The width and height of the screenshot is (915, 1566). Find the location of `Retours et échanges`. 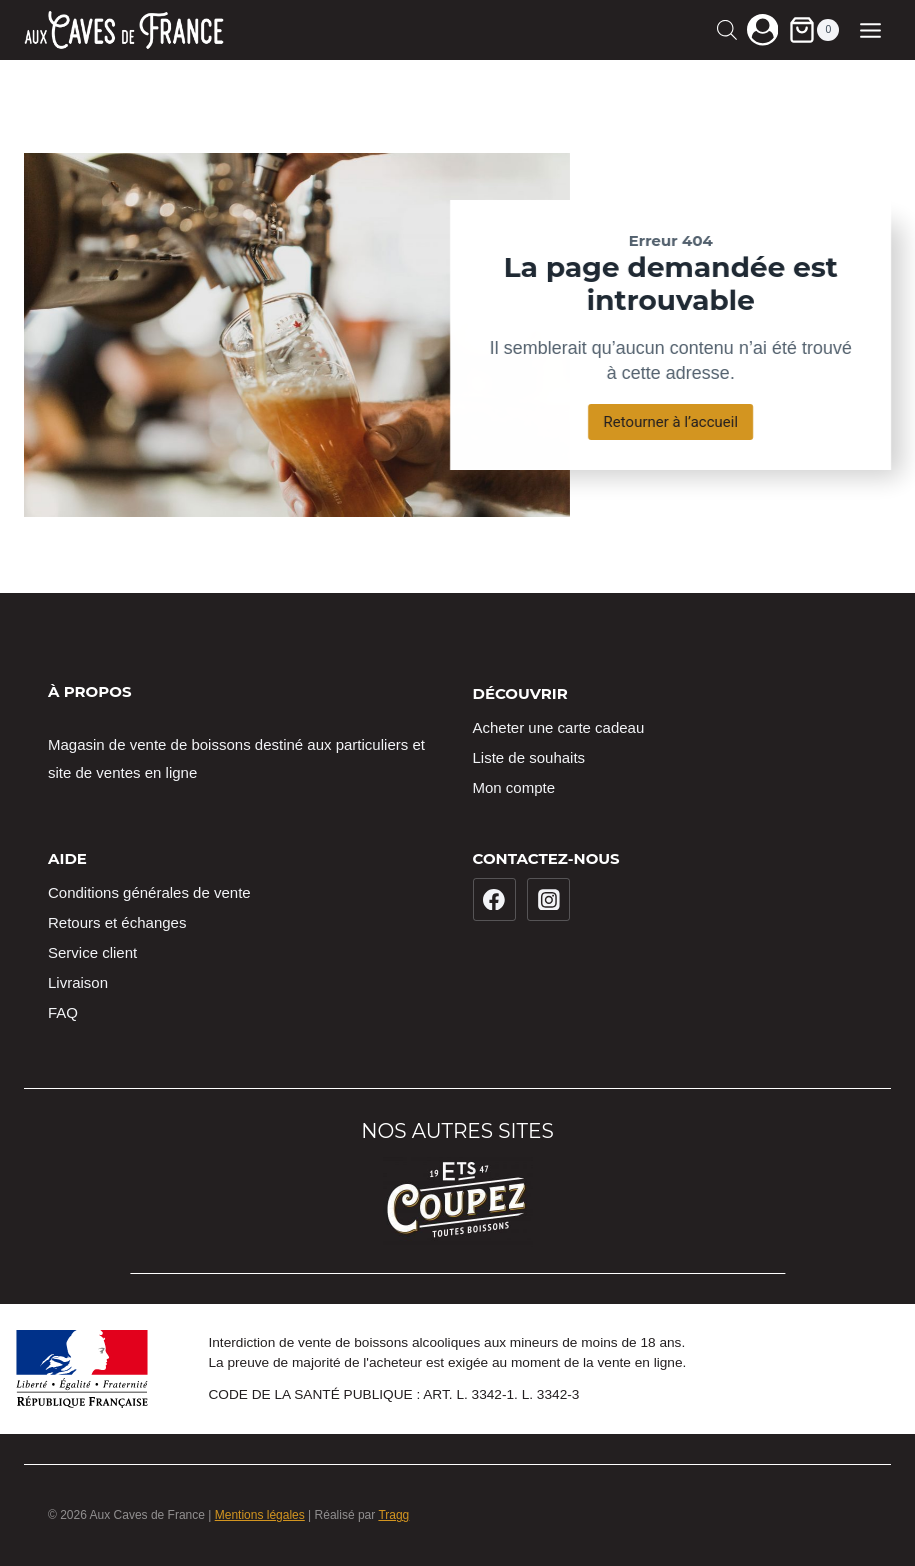

Retours et échanges is located at coordinates (117, 922).